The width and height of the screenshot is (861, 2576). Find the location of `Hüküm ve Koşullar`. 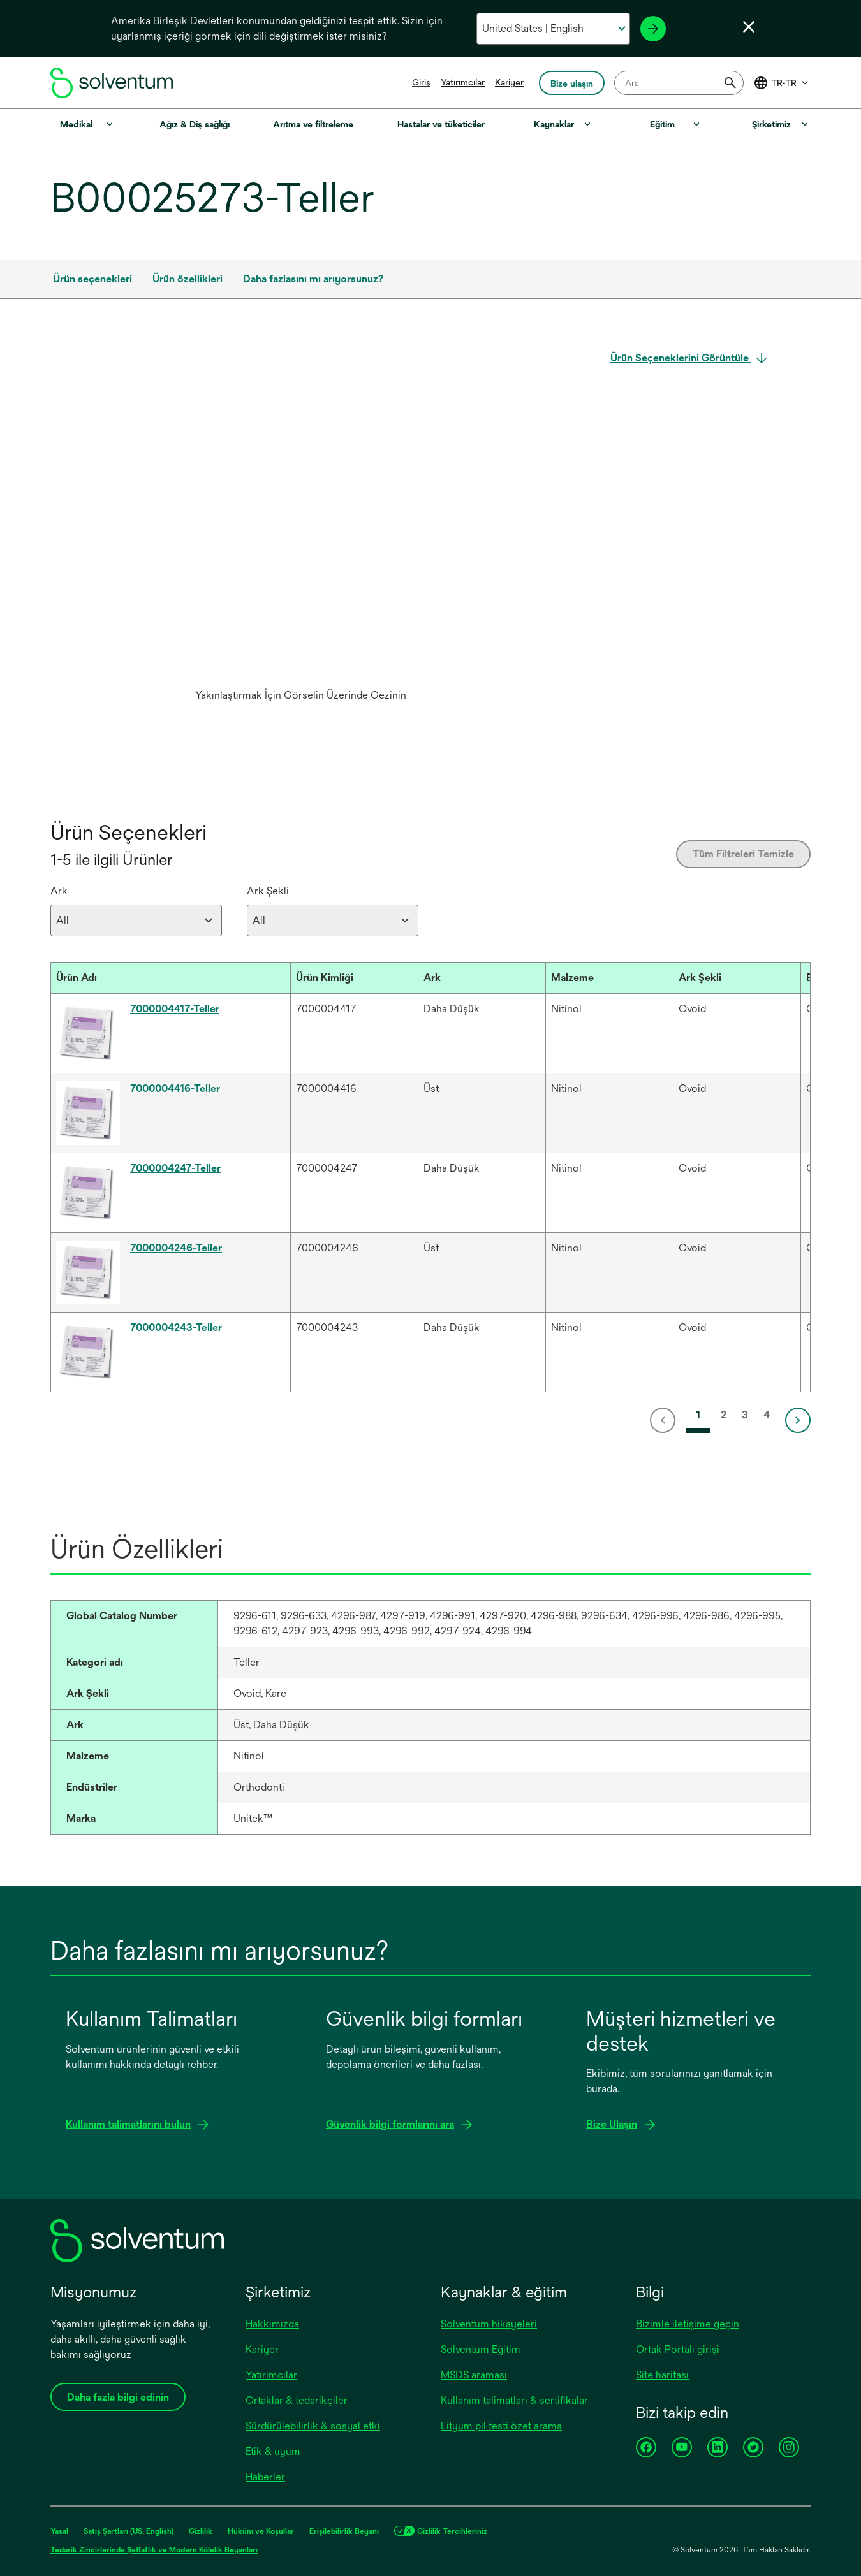

Hüküm ve Koşullar is located at coordinates (261, 2531).